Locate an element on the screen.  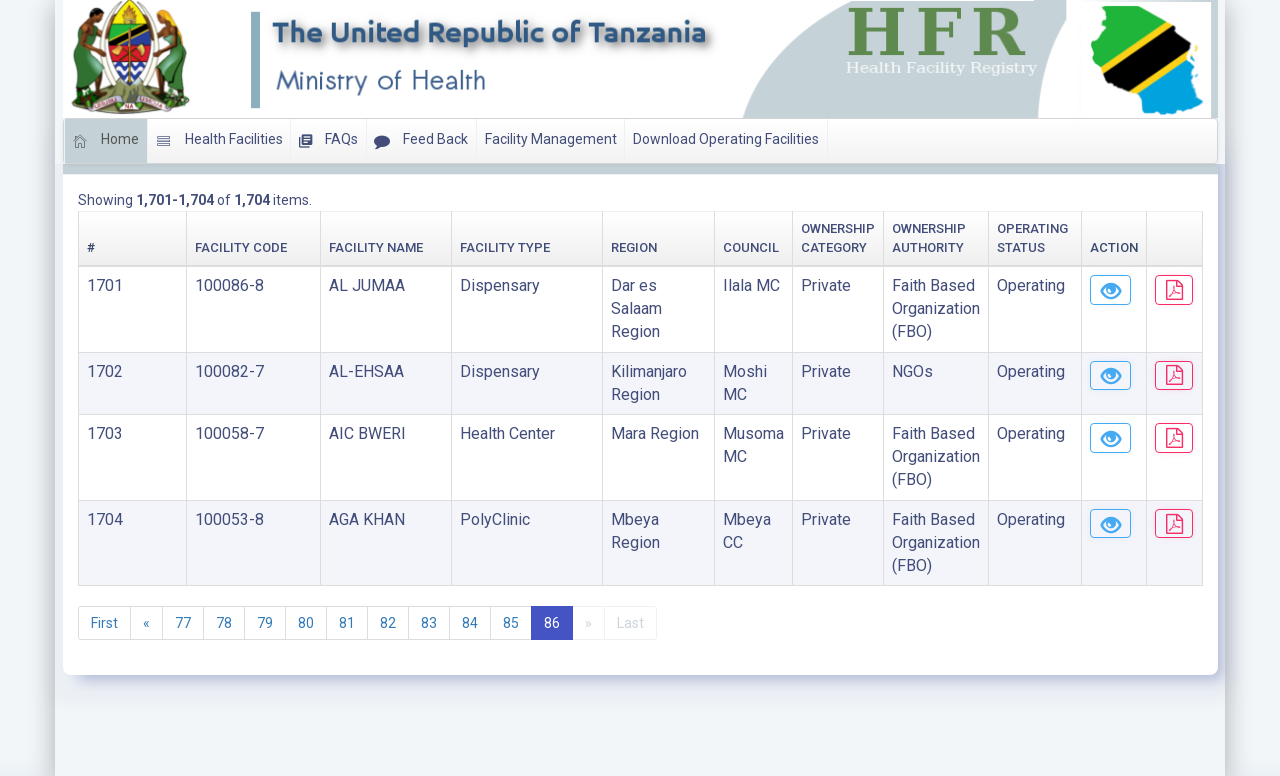
83 is located at coordinates (429, 555).